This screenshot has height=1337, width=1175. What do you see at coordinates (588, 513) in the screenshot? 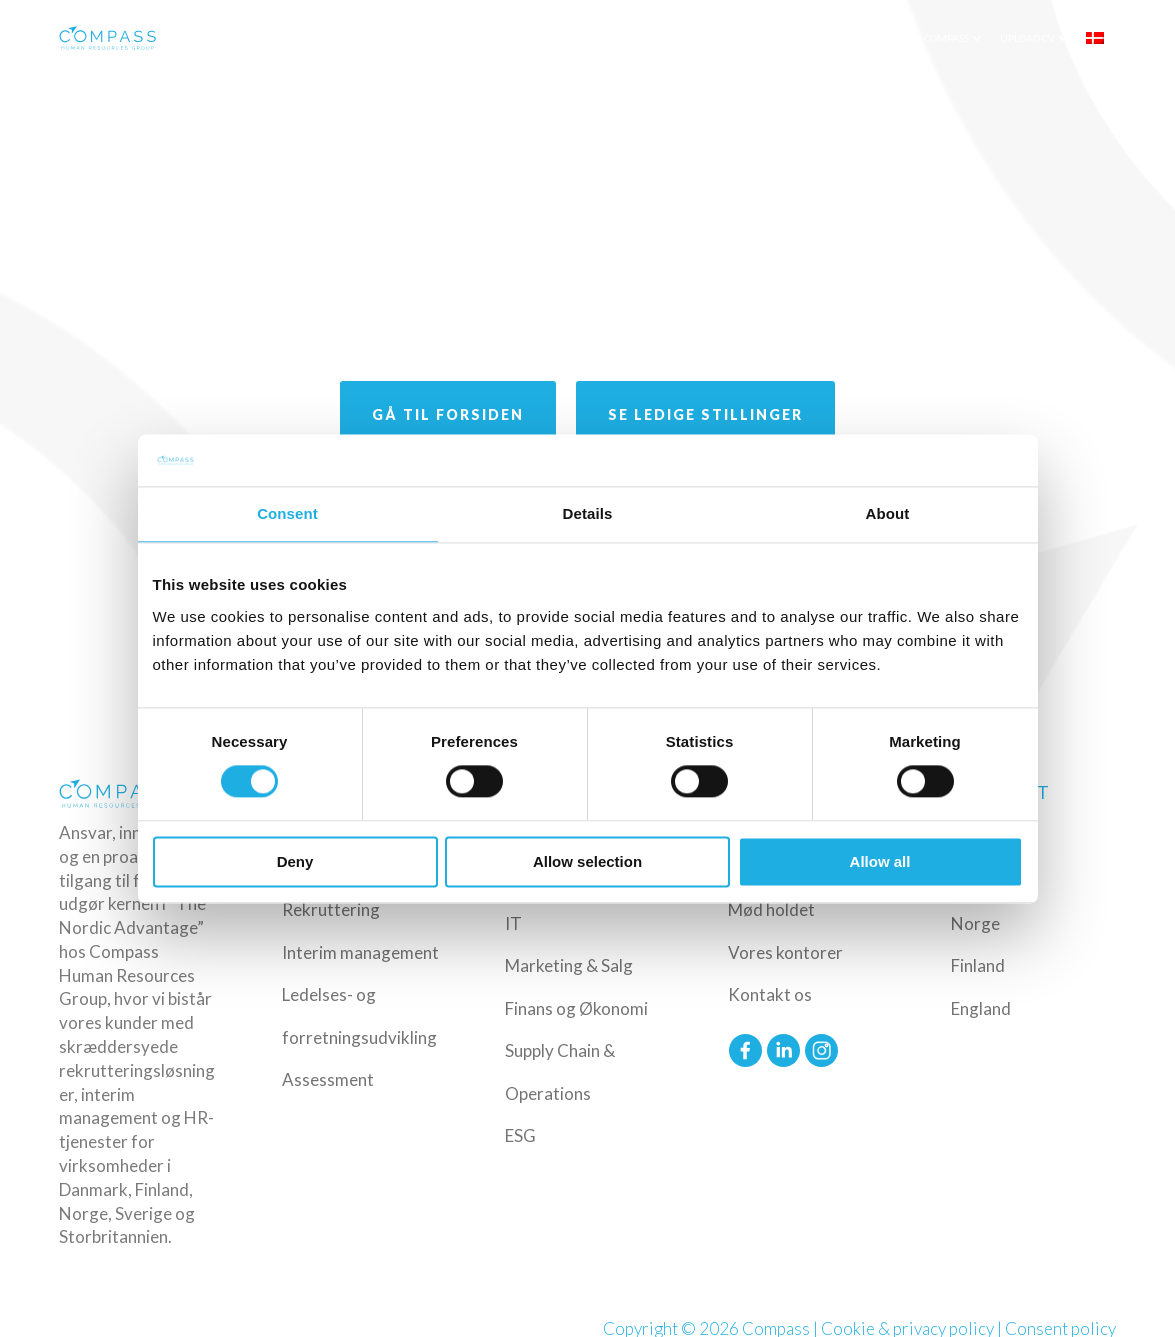
I see `Details [tab]` at bounding box center [588, 513].